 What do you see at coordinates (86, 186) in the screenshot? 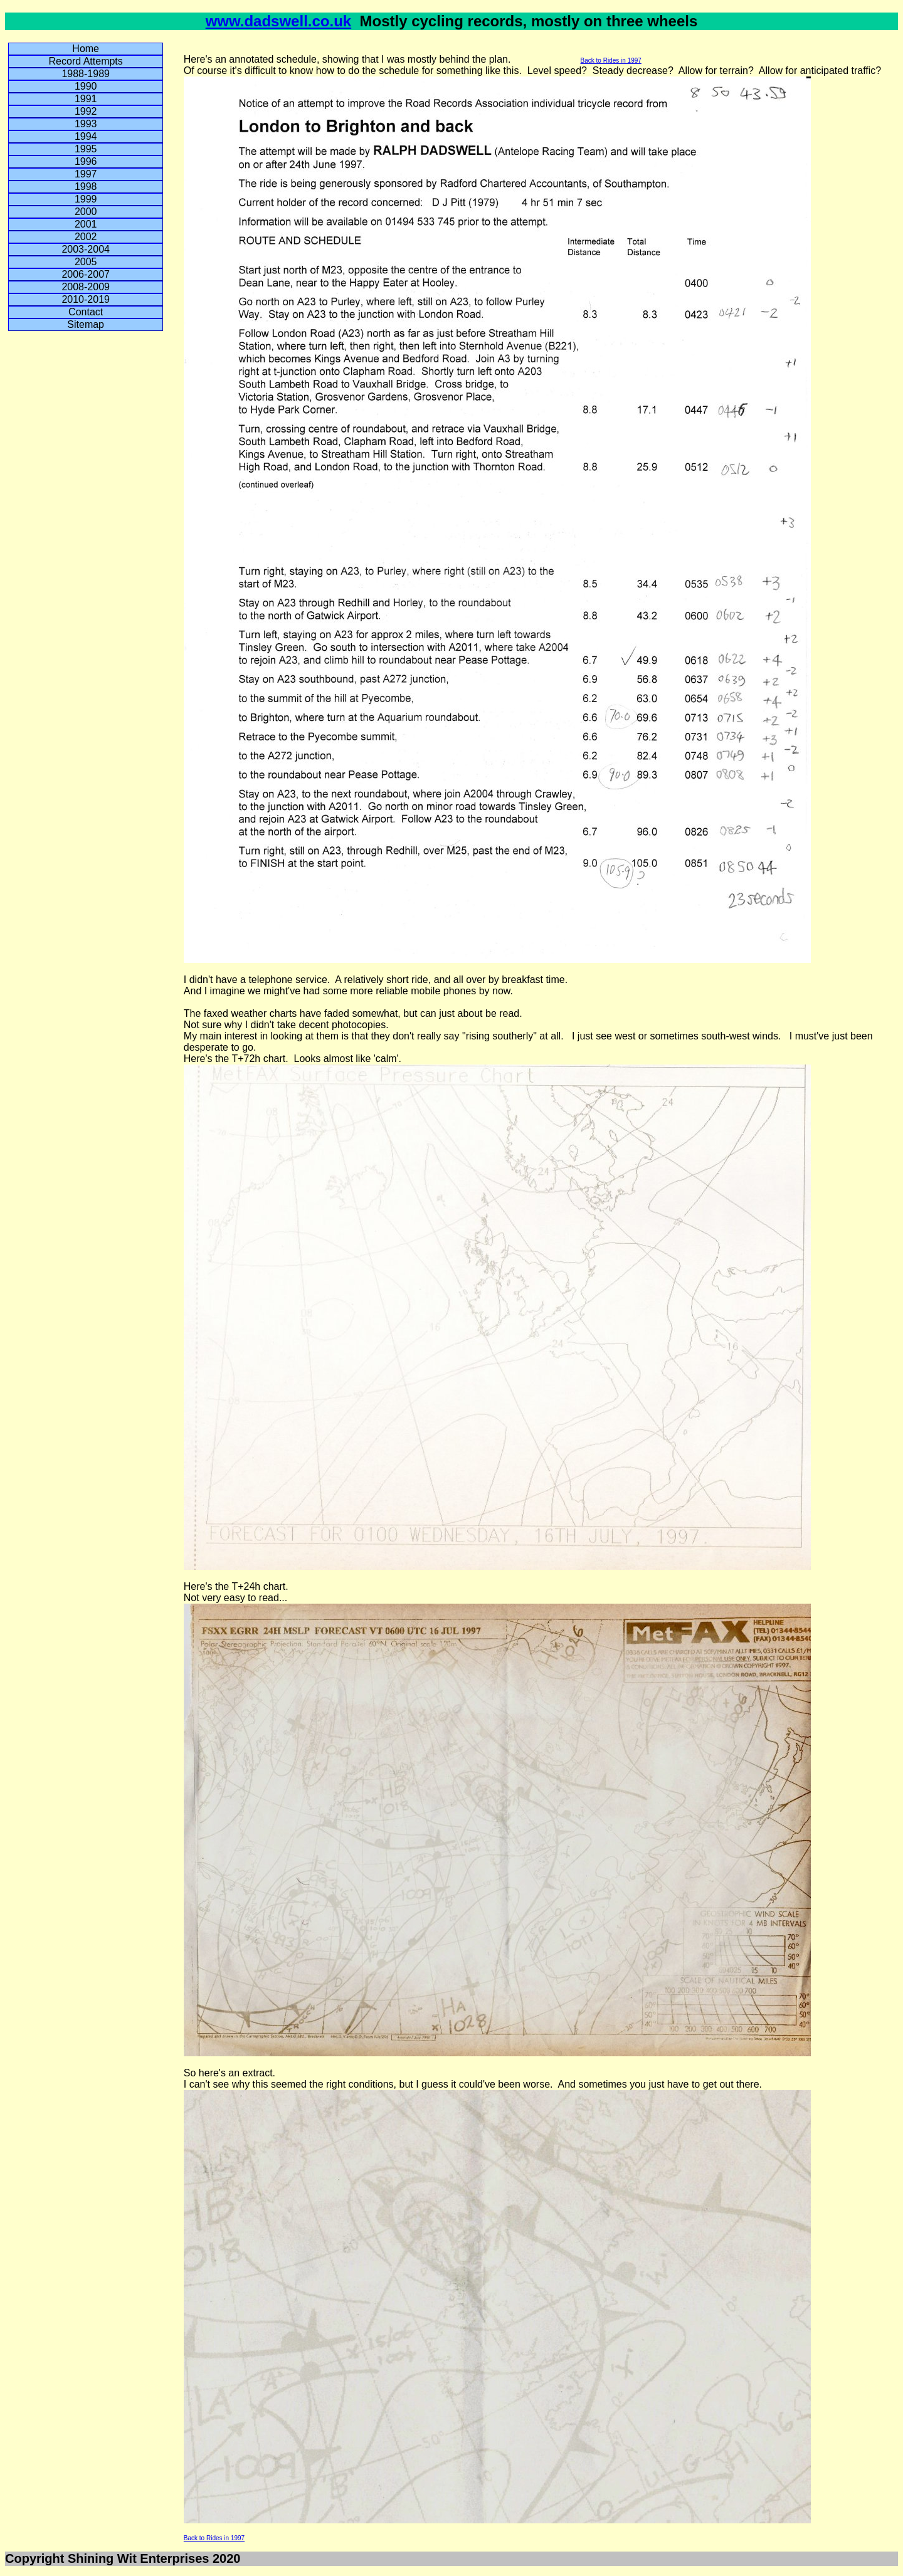
I see `1998` at bounding box center [86, 186].